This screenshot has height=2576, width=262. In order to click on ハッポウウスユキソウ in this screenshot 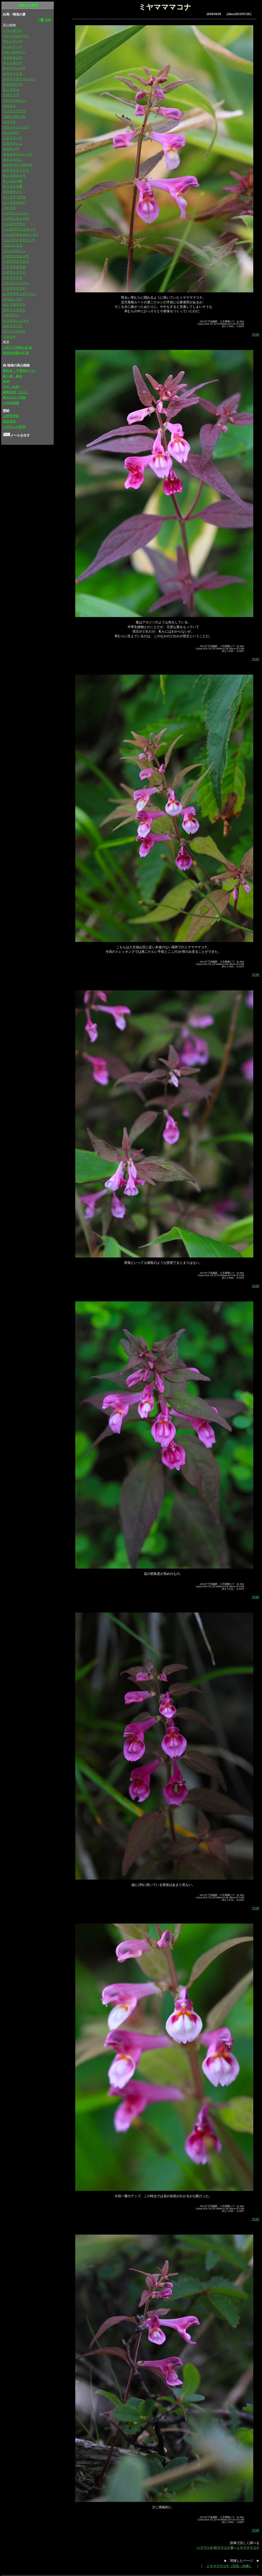, I will do `click(19, 229)`.